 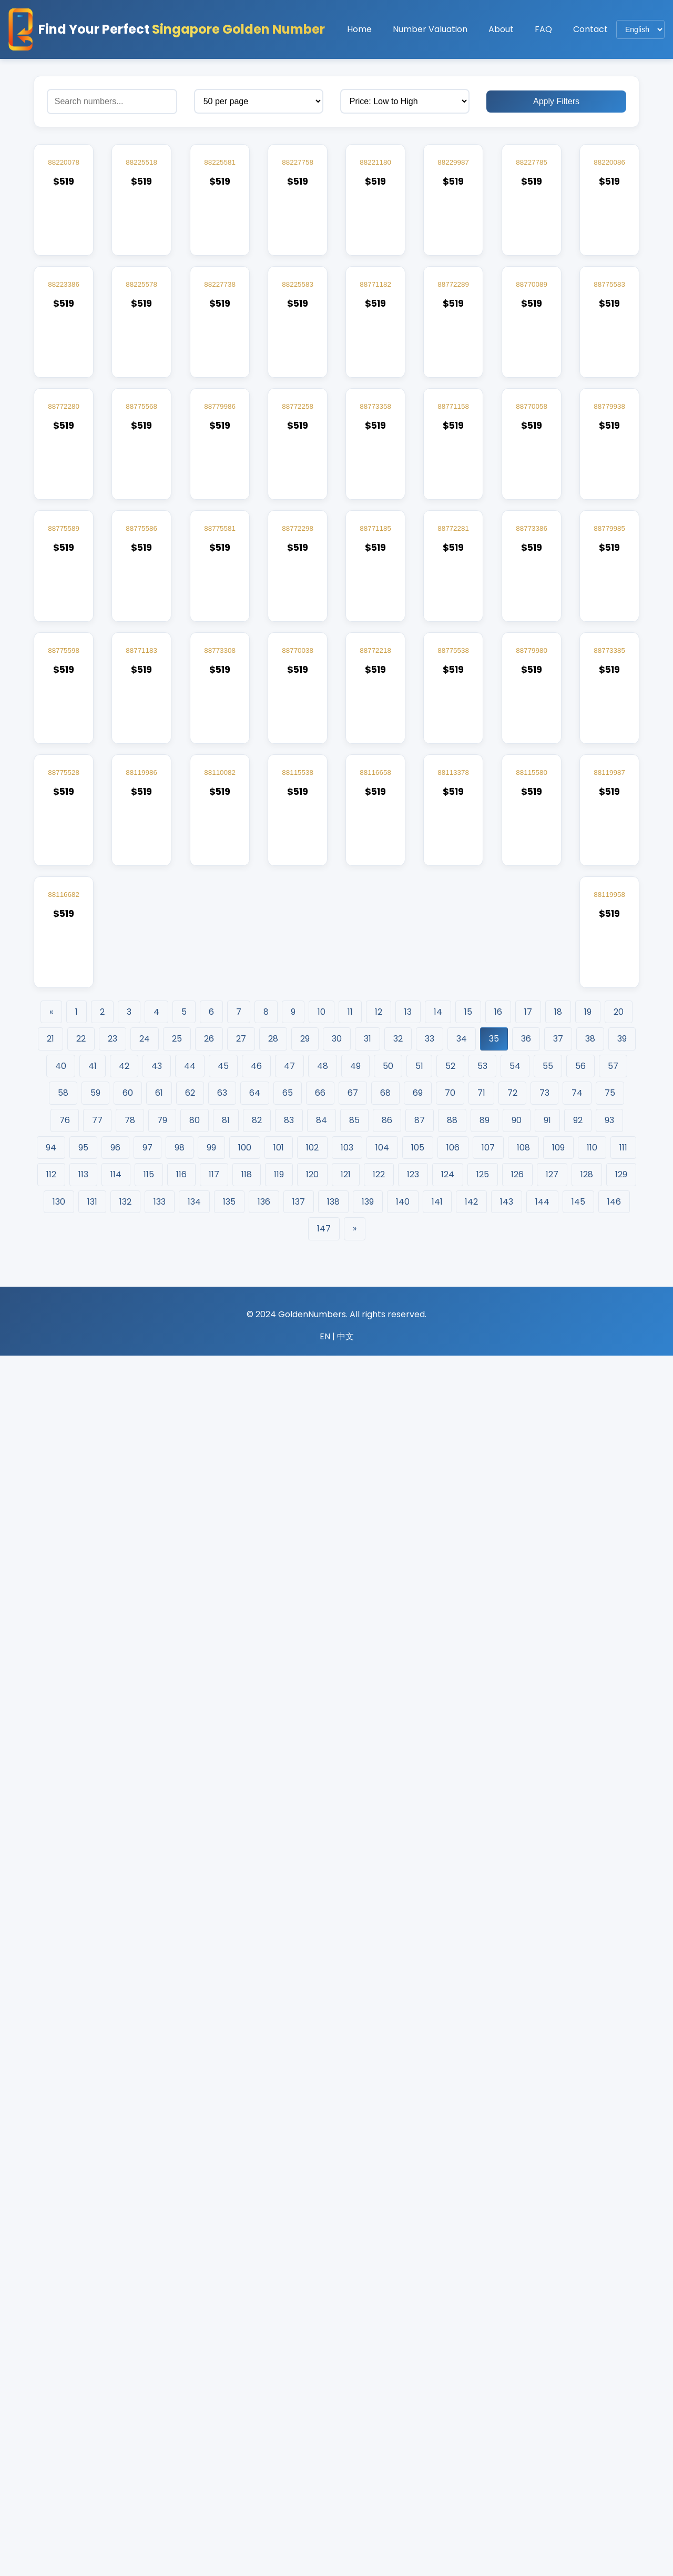 I want to click on 88, so click(x=452, y=2341).